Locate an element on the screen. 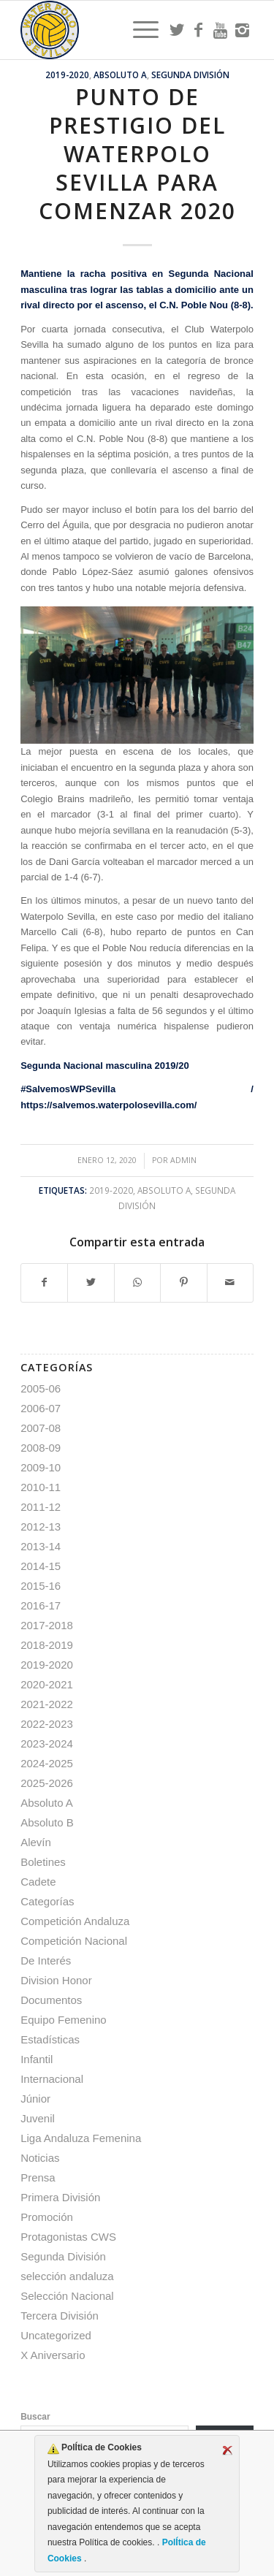 The height and width of the screenshot is (2576, 274). Júnior is located at coordinates (35, 2098).